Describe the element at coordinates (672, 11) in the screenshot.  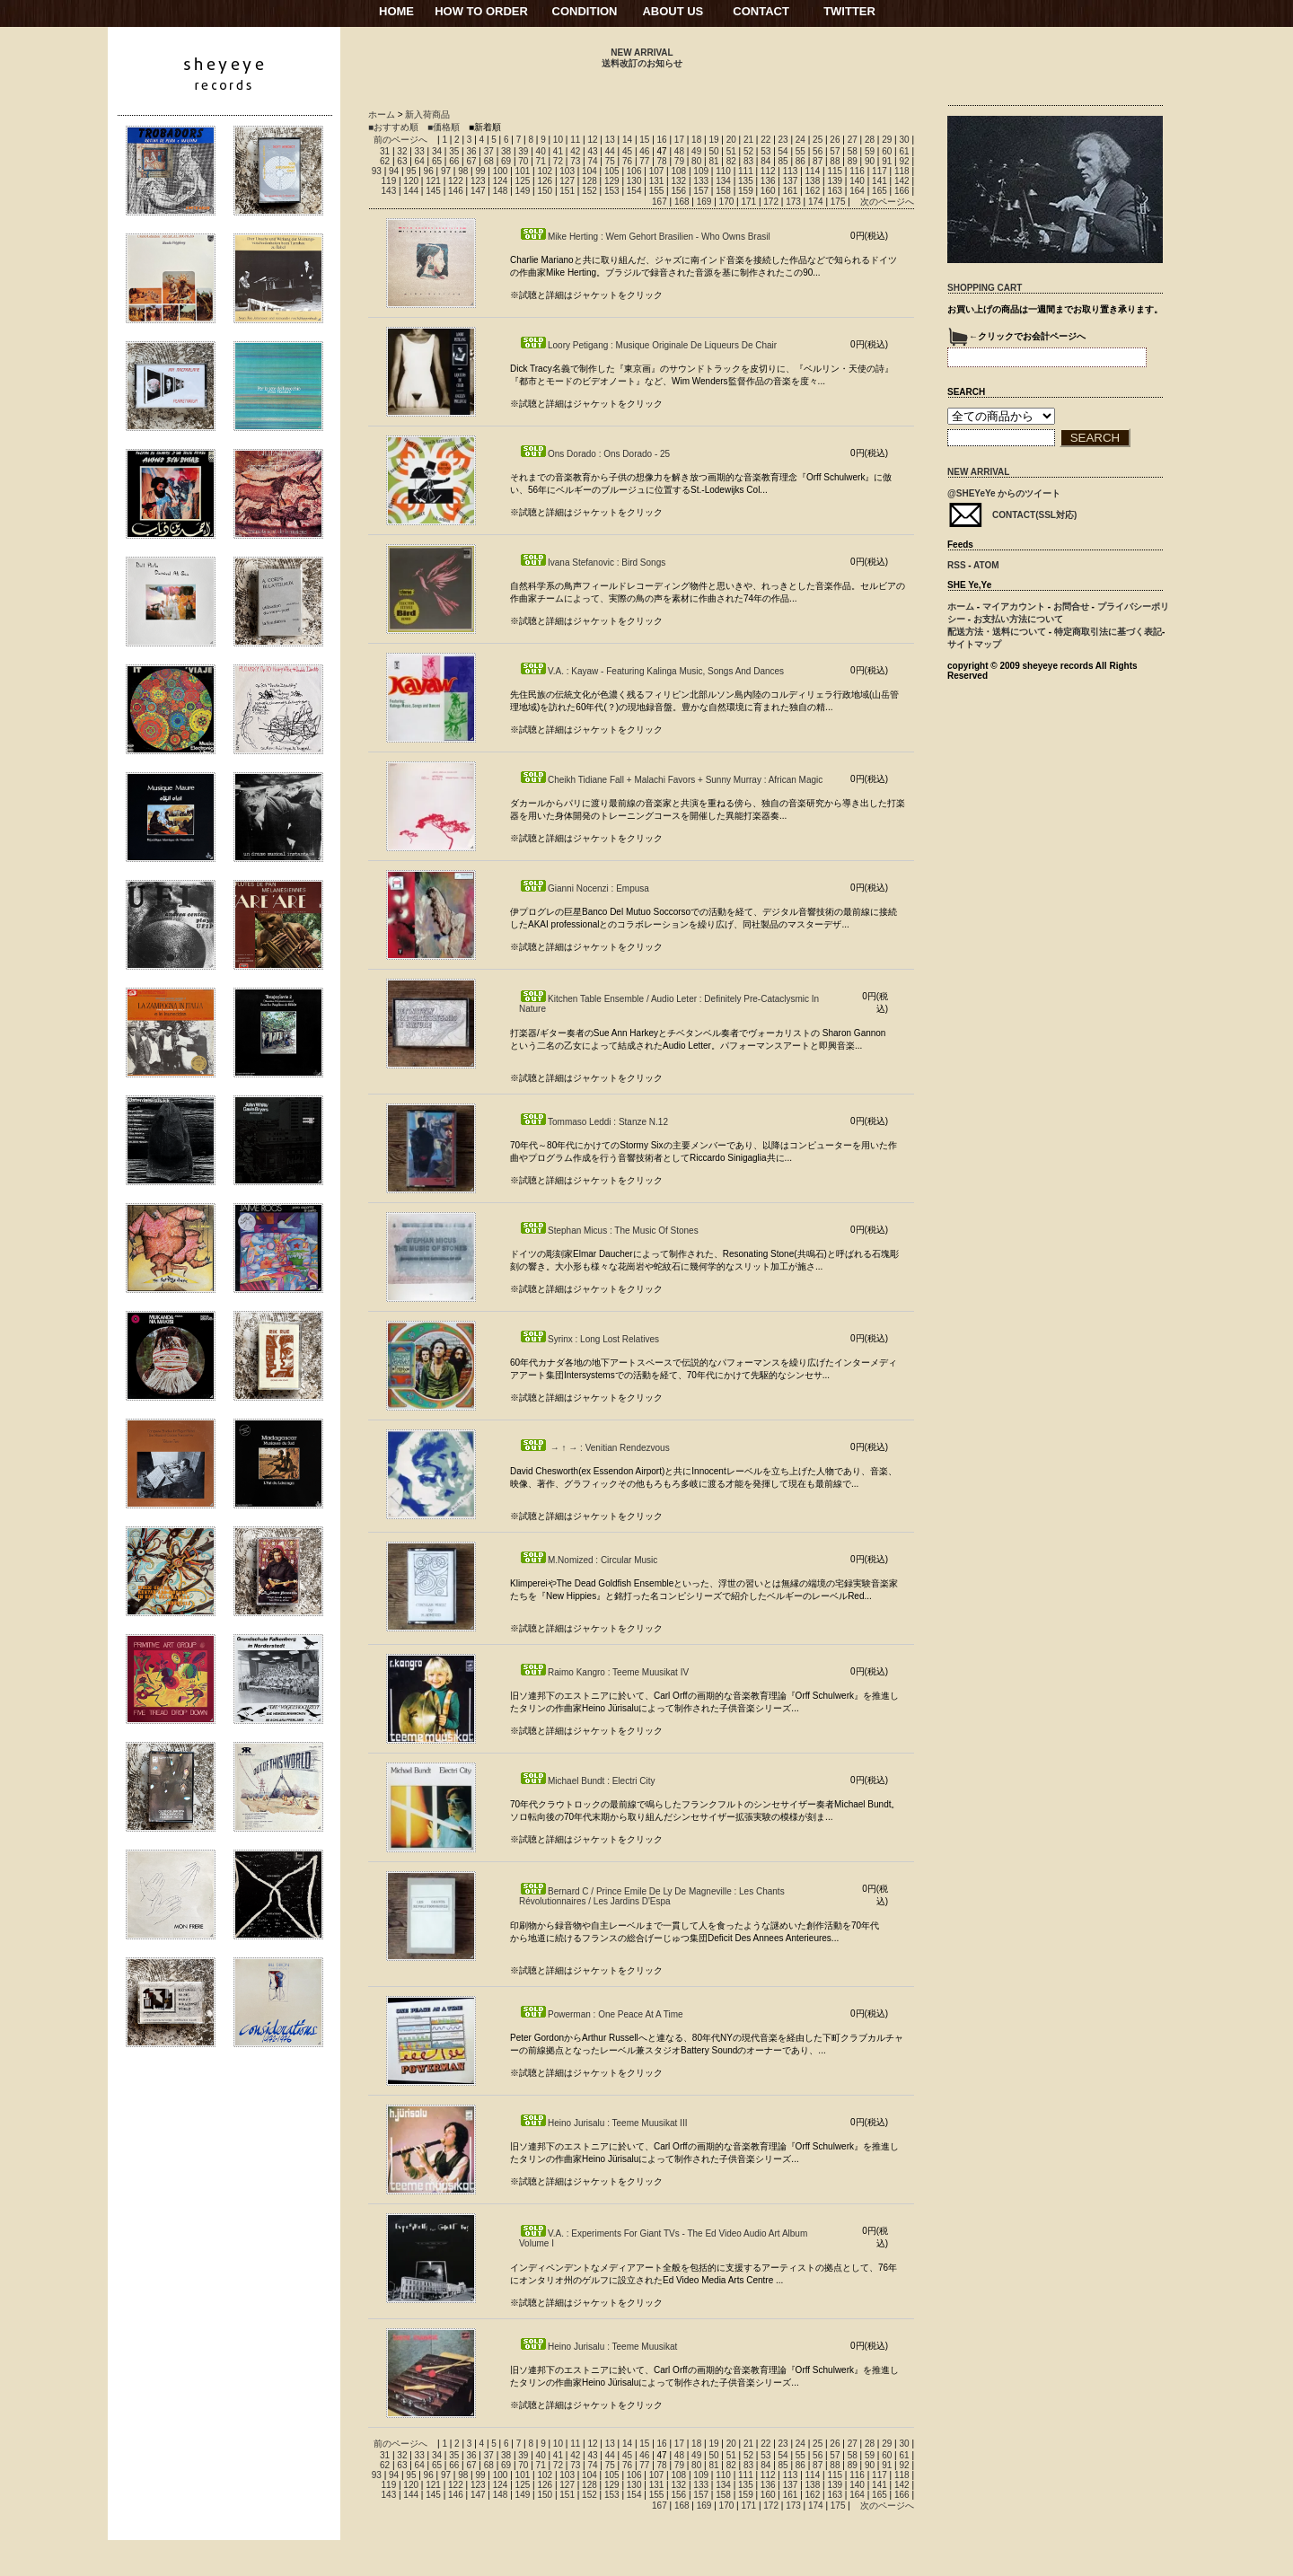
I see `ABOUT US` at that location.